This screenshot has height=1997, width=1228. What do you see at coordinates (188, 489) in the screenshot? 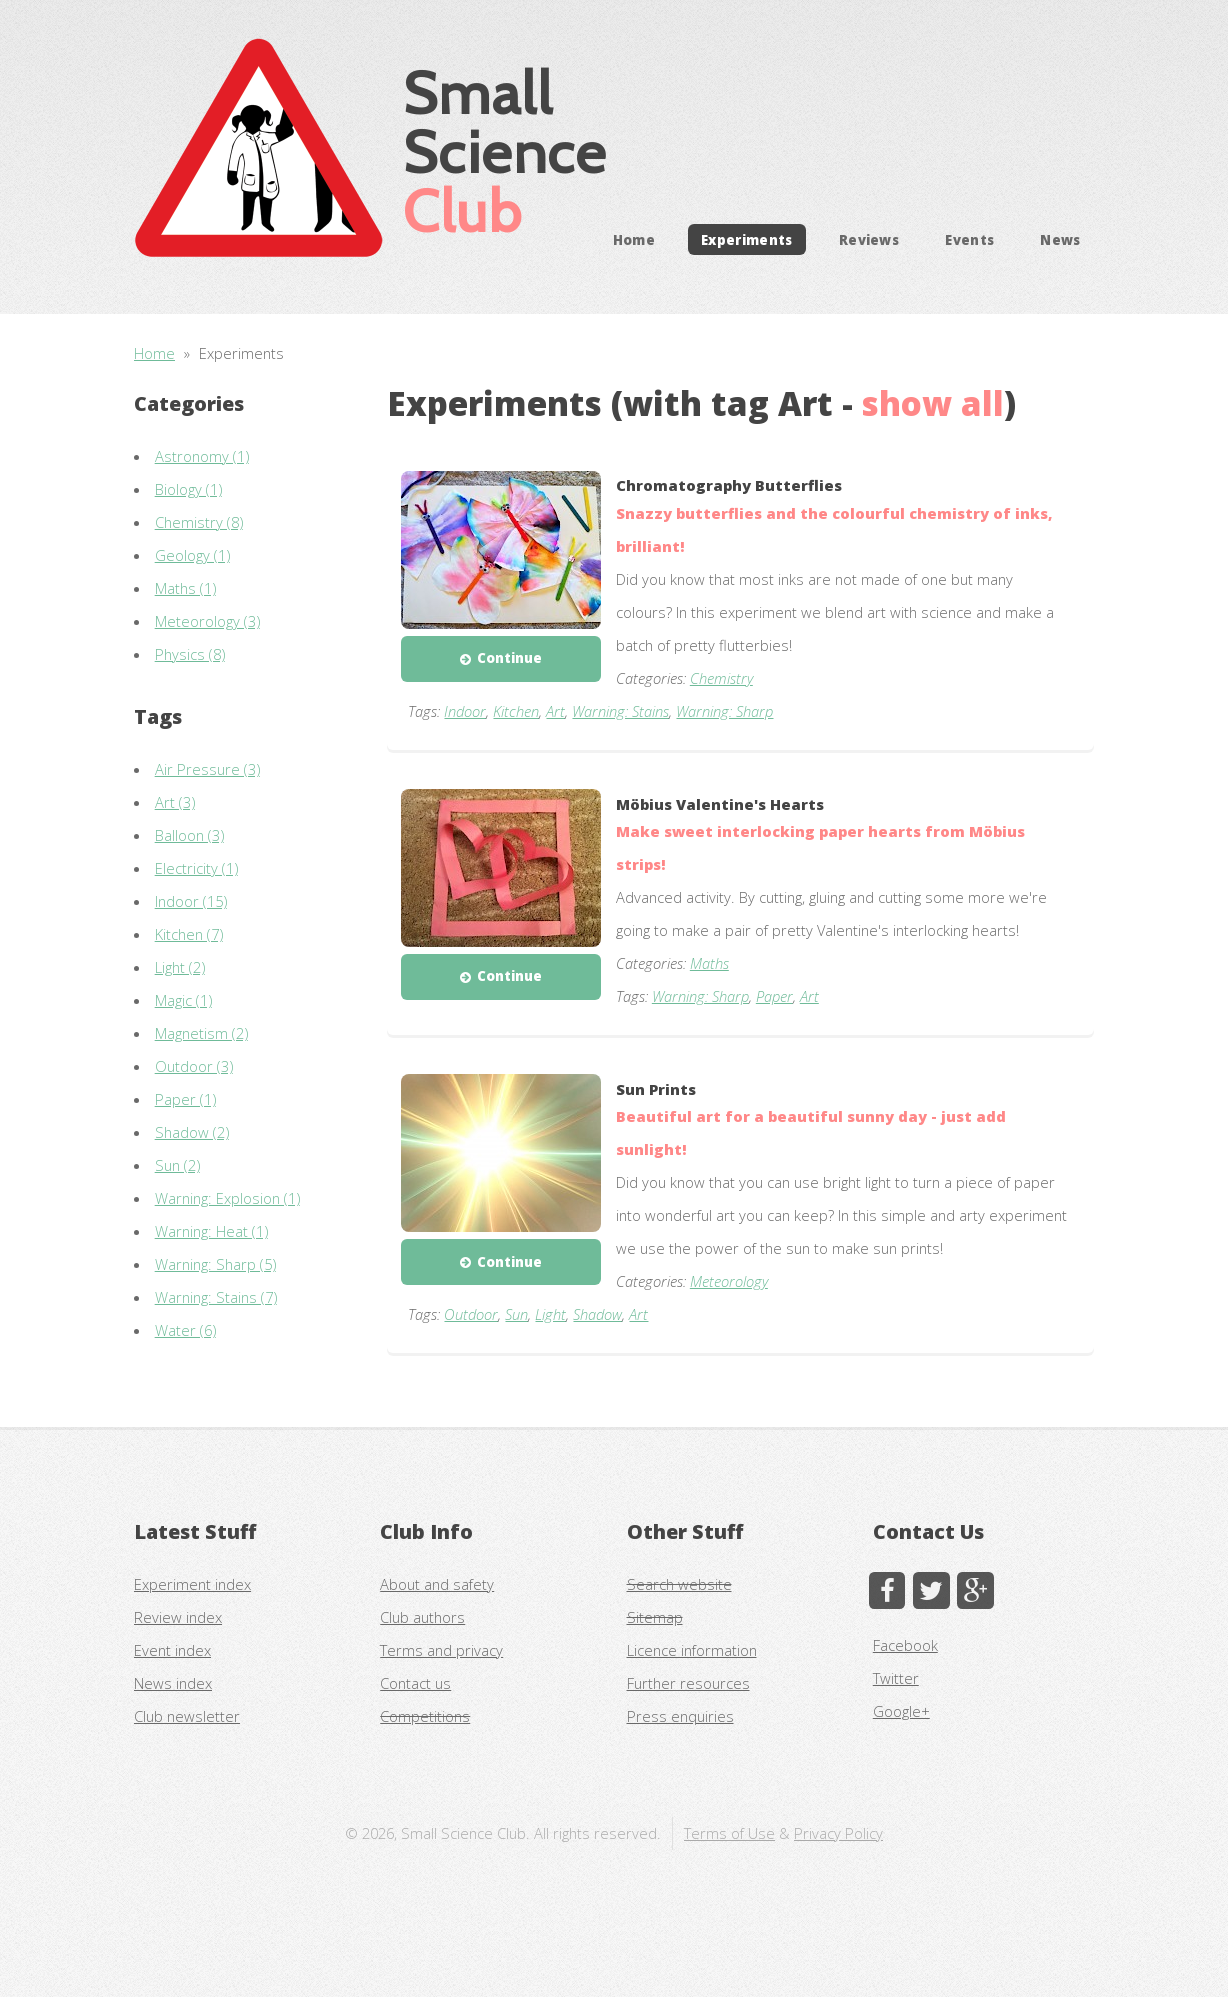
I see `Biology (1)` at bounding box center [188, 489].